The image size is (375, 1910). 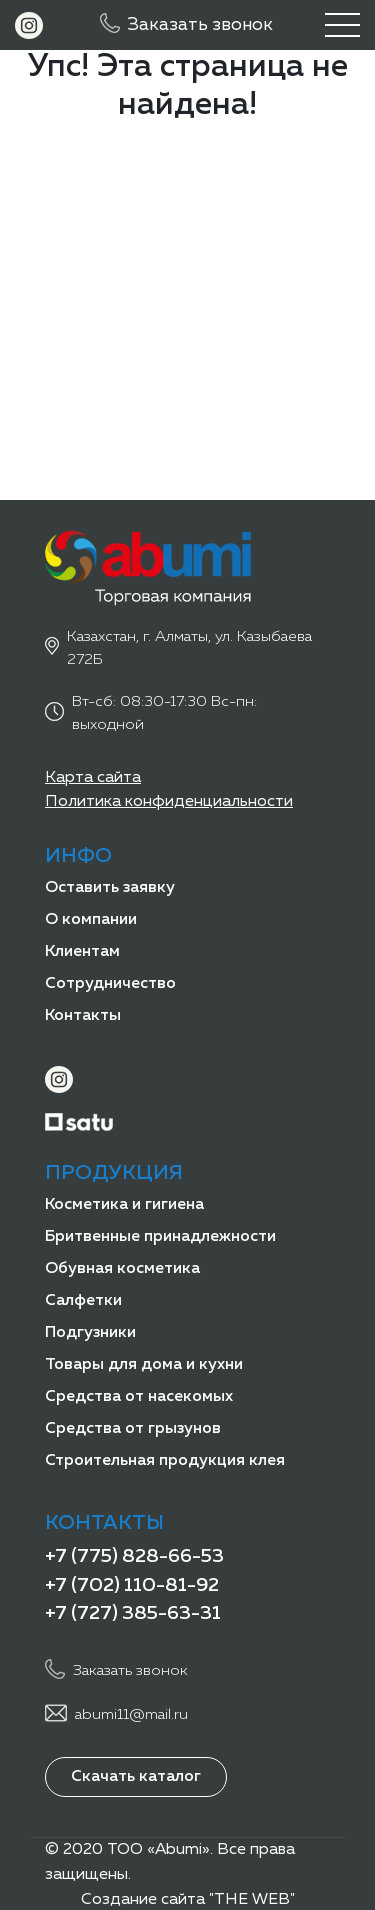 What do you see at coordinates (131, 1714) in the screenshot?
I see `abumi11@mail.ru` at bounding box center [131, 1714].